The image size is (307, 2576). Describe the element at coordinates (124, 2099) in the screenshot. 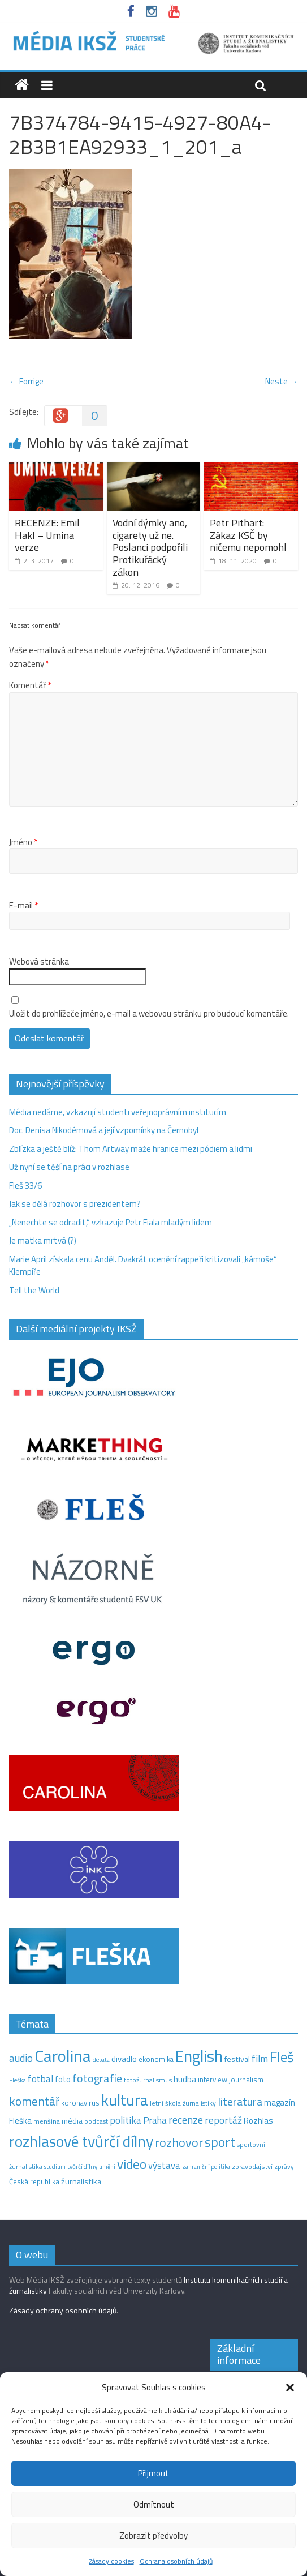

I see `kultura [kultura (221 položek)]` at that location.